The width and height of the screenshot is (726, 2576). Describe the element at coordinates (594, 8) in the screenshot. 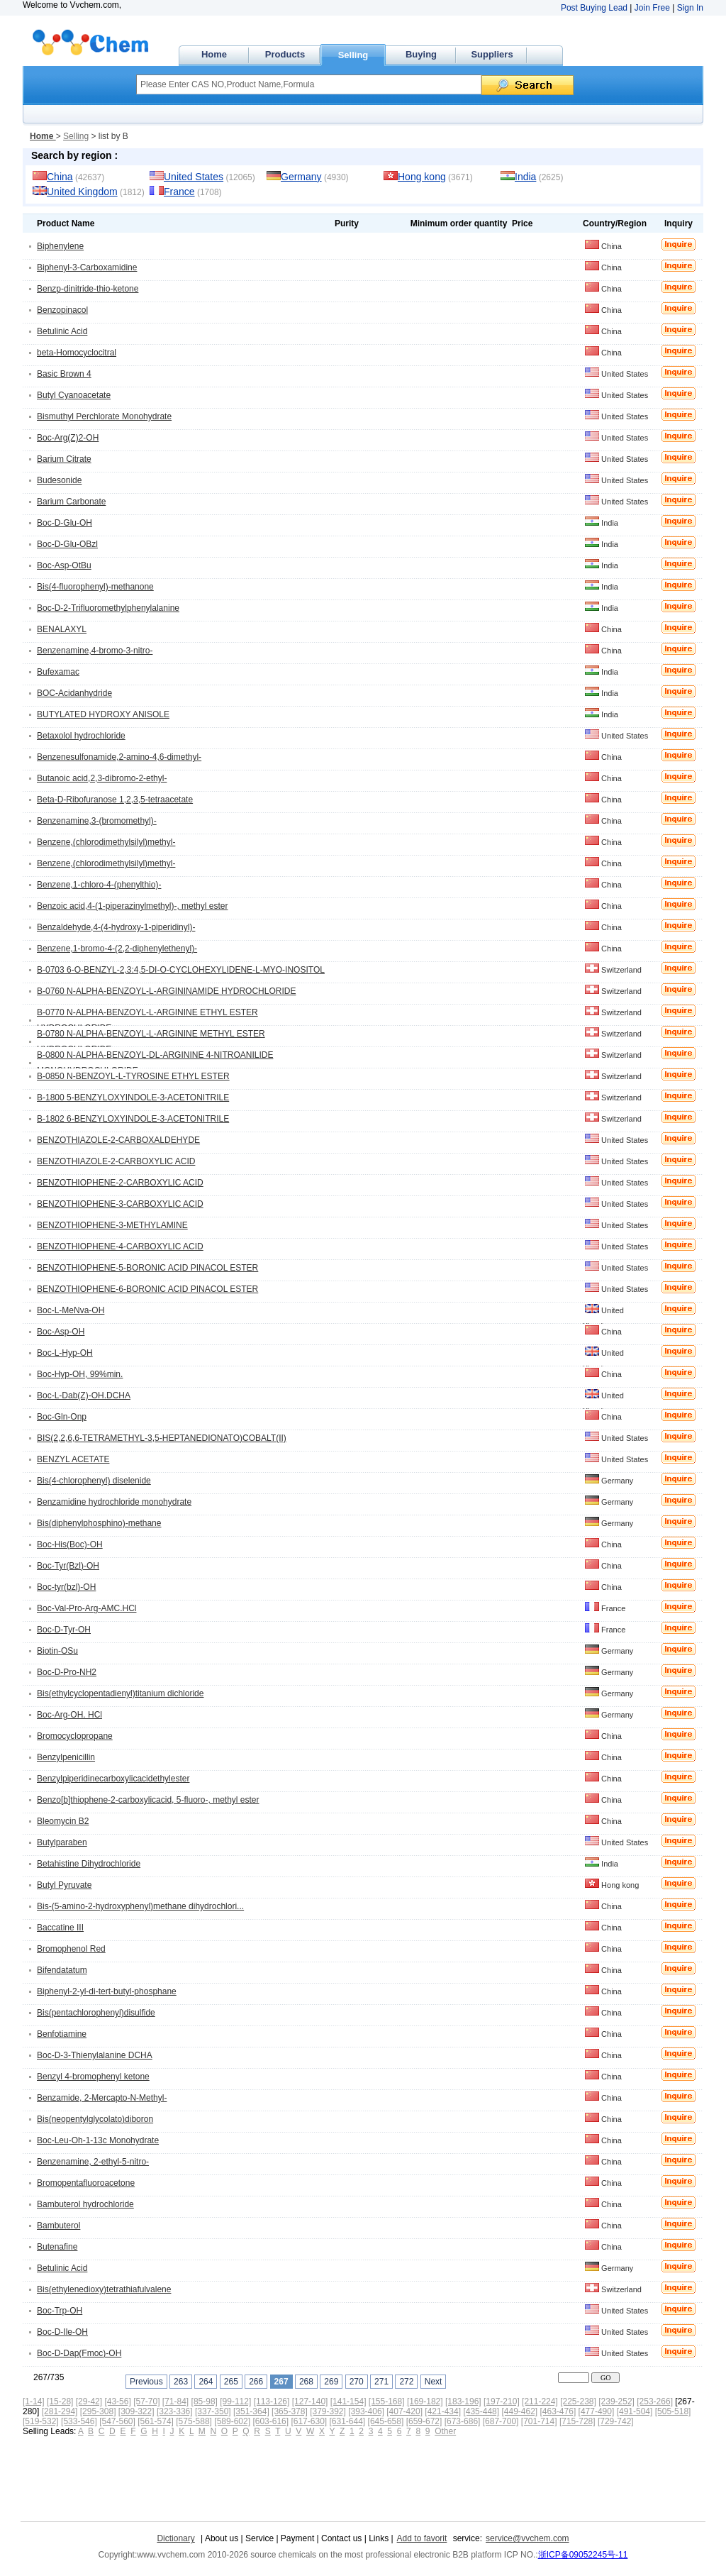

I see `Post Buying Lead` at that location.